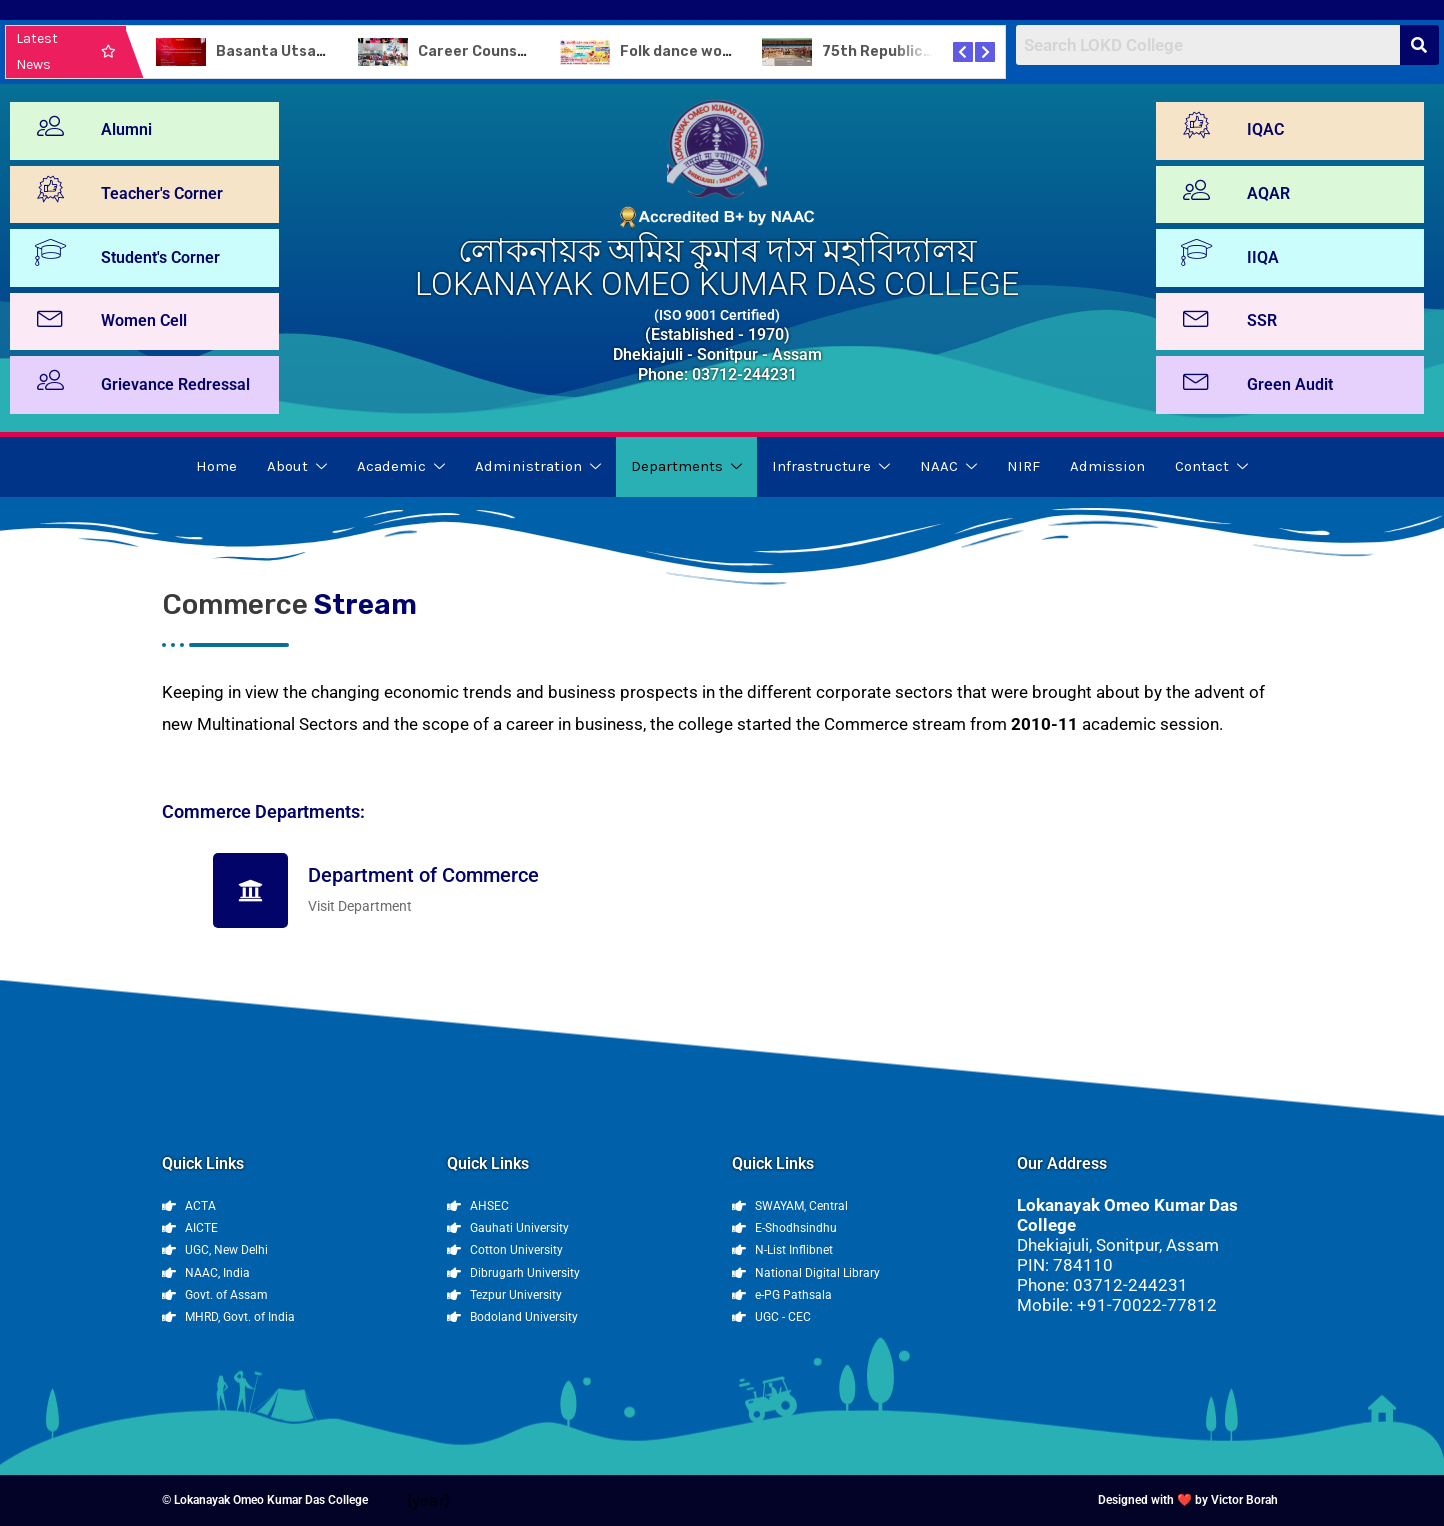 The width and height of the screenshot is (1444, 1526). I want to click on NIRF, so click(1023, 466).